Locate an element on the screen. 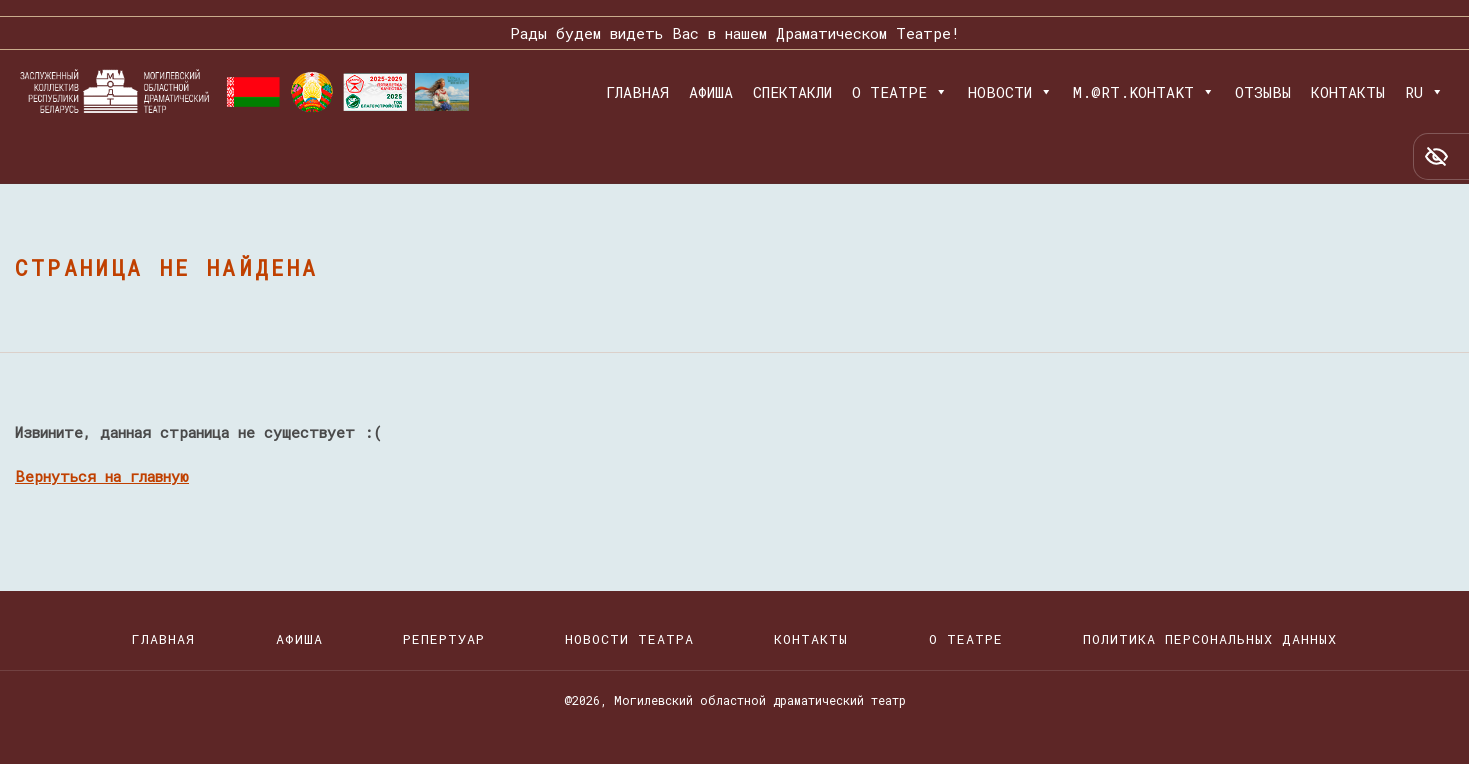 The image size is (1469, 764). M.@RT.KOHTAKT [button] is located at coordinates (1144, 92).